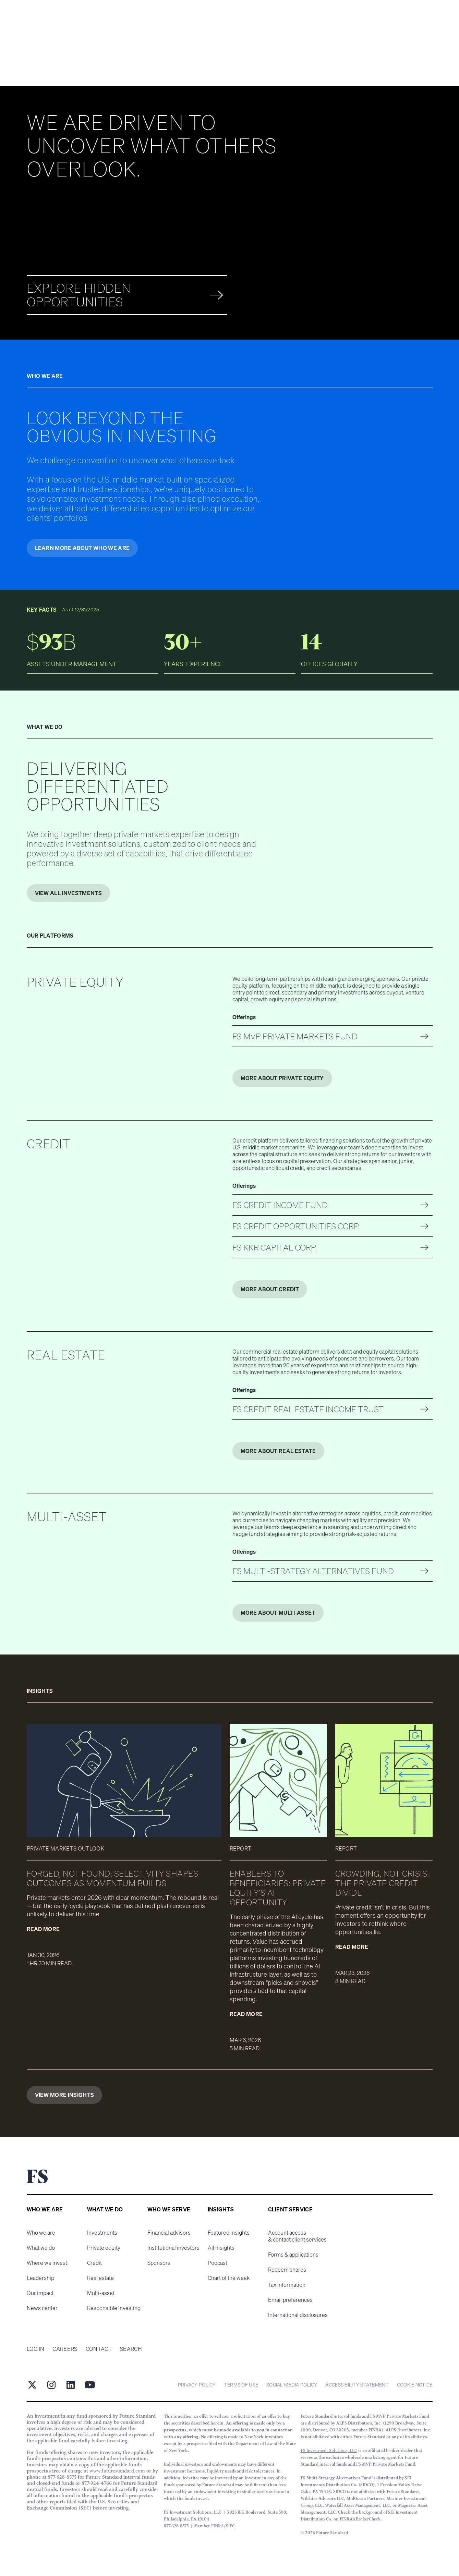 The width and height of the screenshot is (459, 2576). I want to click on More about Private Equity, so click(282, 1078).